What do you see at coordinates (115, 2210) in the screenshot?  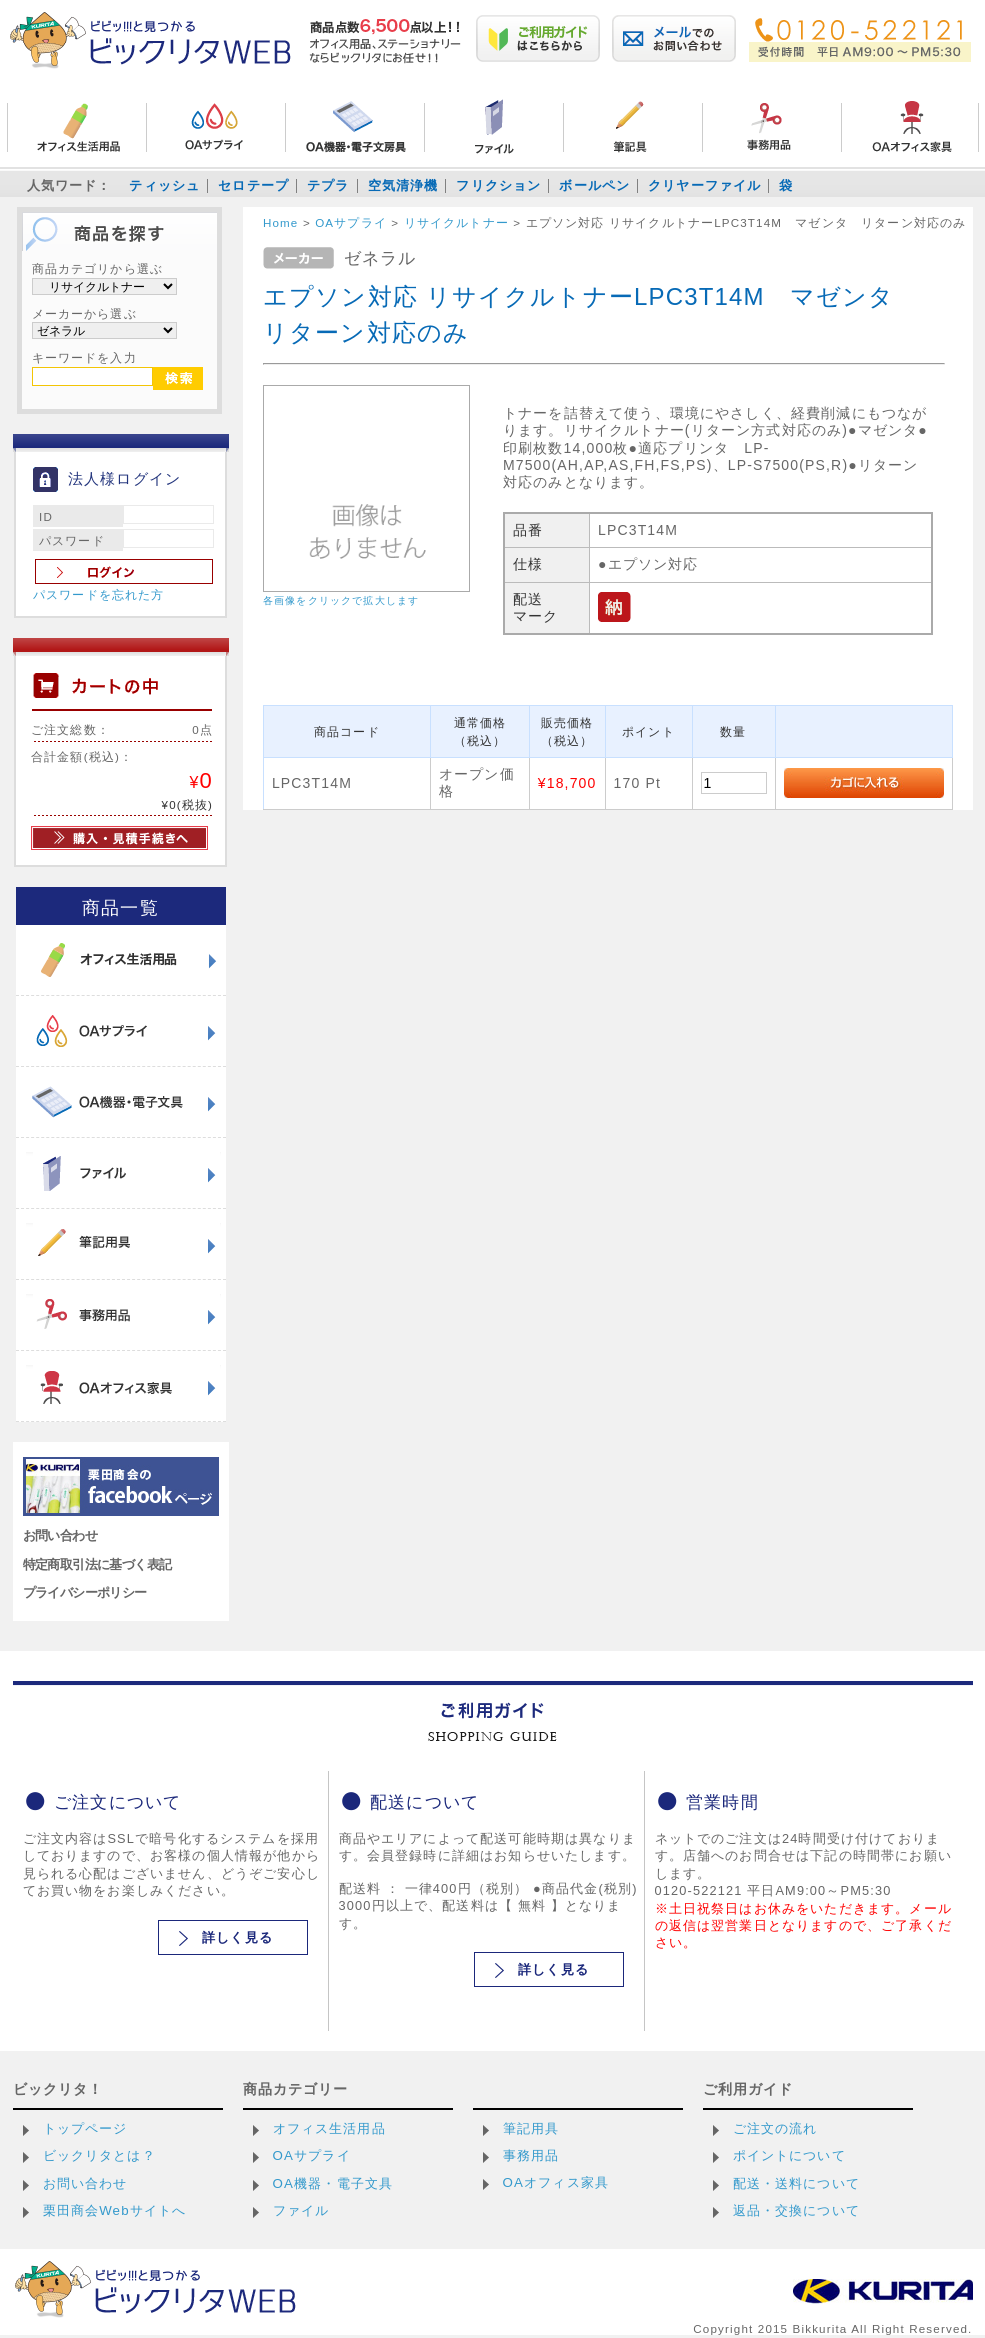 I see `栗田商会Webサイトへ` at bounding box center [115, 2210].